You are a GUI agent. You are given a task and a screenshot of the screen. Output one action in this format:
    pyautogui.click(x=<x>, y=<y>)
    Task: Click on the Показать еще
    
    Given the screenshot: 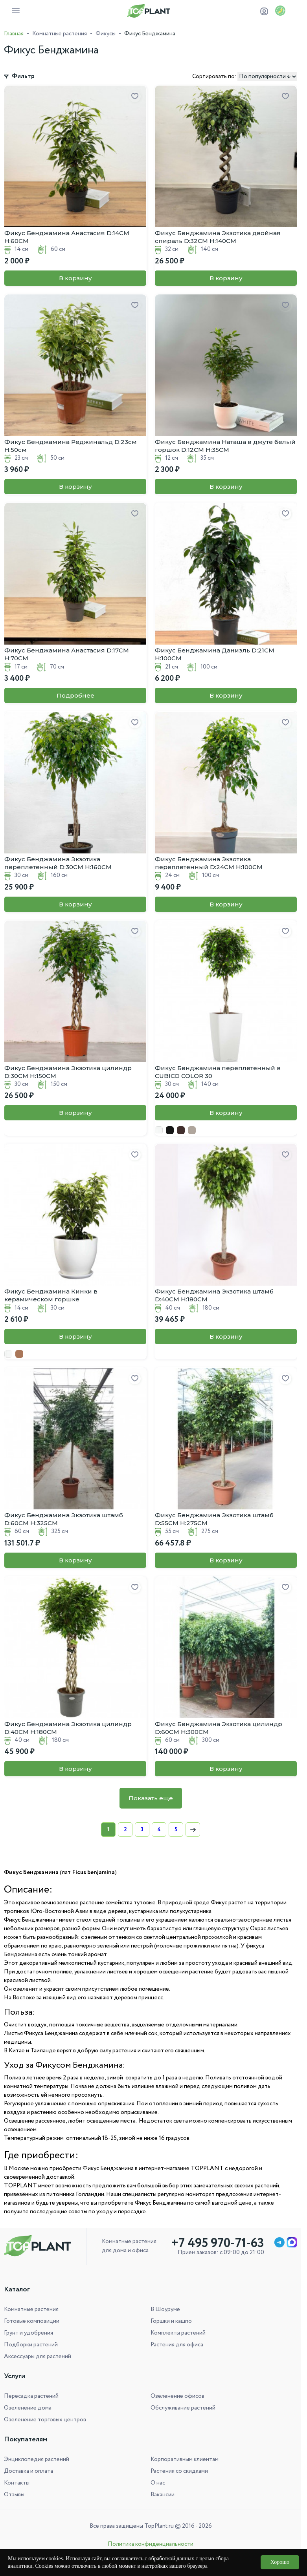 What is the action you would take?
    pyautogui.click(x=151, y=1798)
    